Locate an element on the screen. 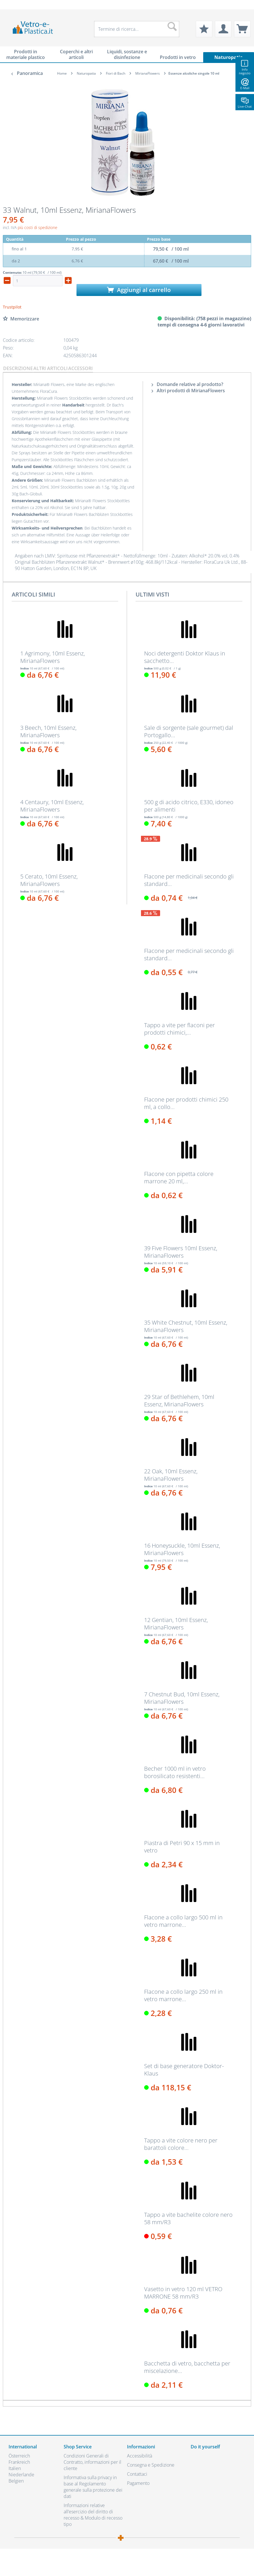 The image size is (254, 2576). Consegna e Spedizione is located at coordinates (150, 2465).